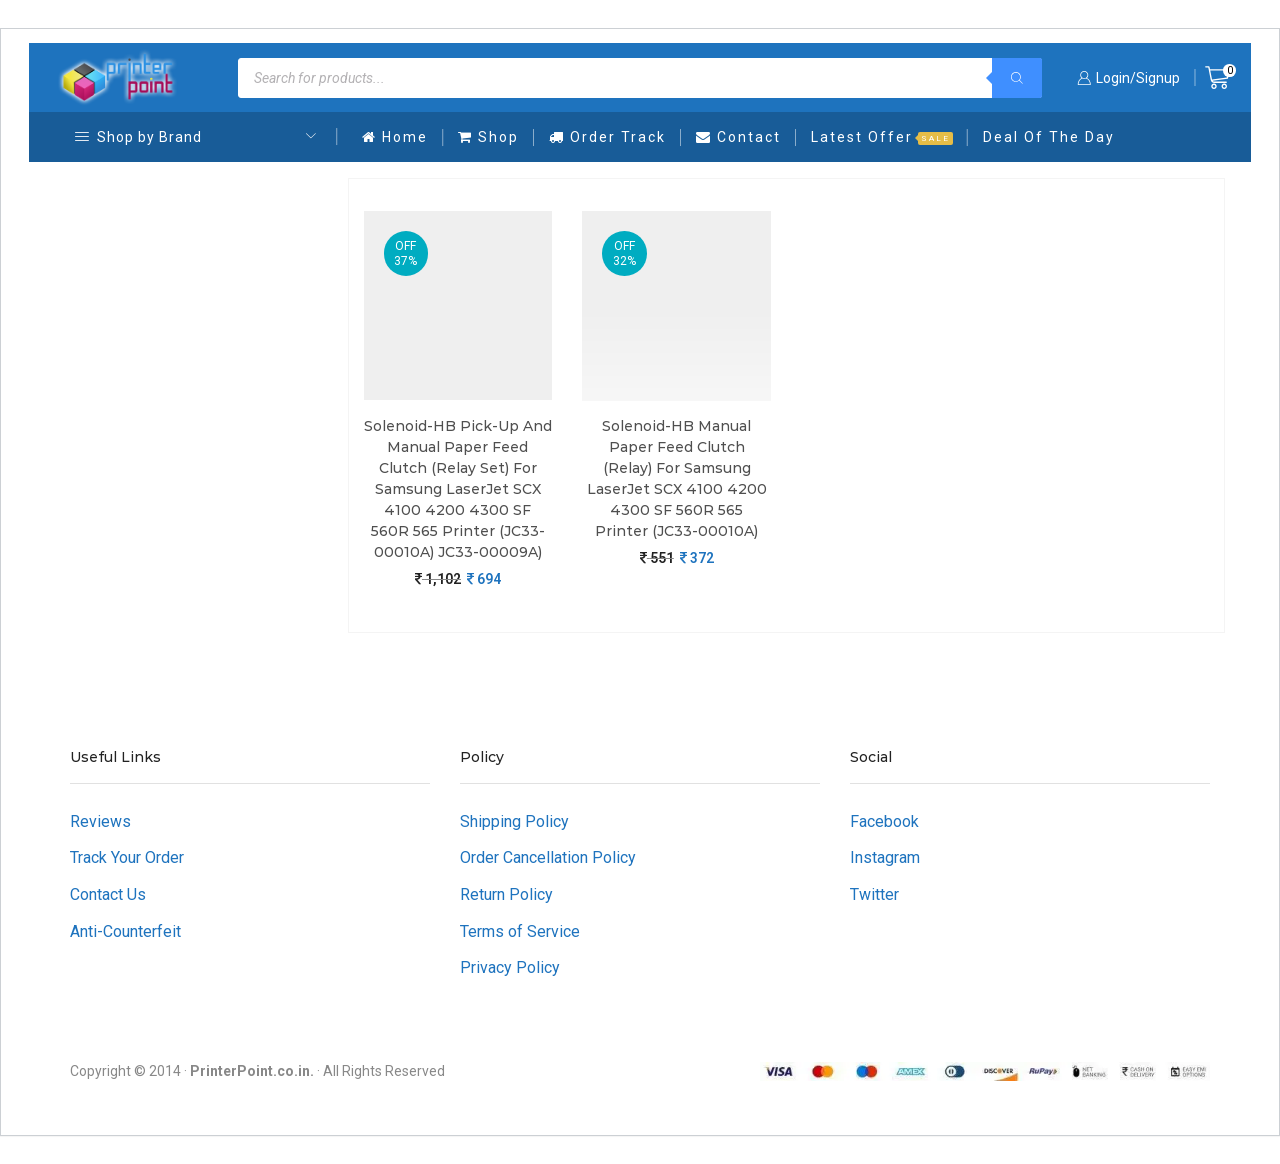 This screenshot has height=1164, width=1280. What do you see at coordinates (1017, 78) in the screenshot?
I see `[Search]` at bounding box center [1017, 78].